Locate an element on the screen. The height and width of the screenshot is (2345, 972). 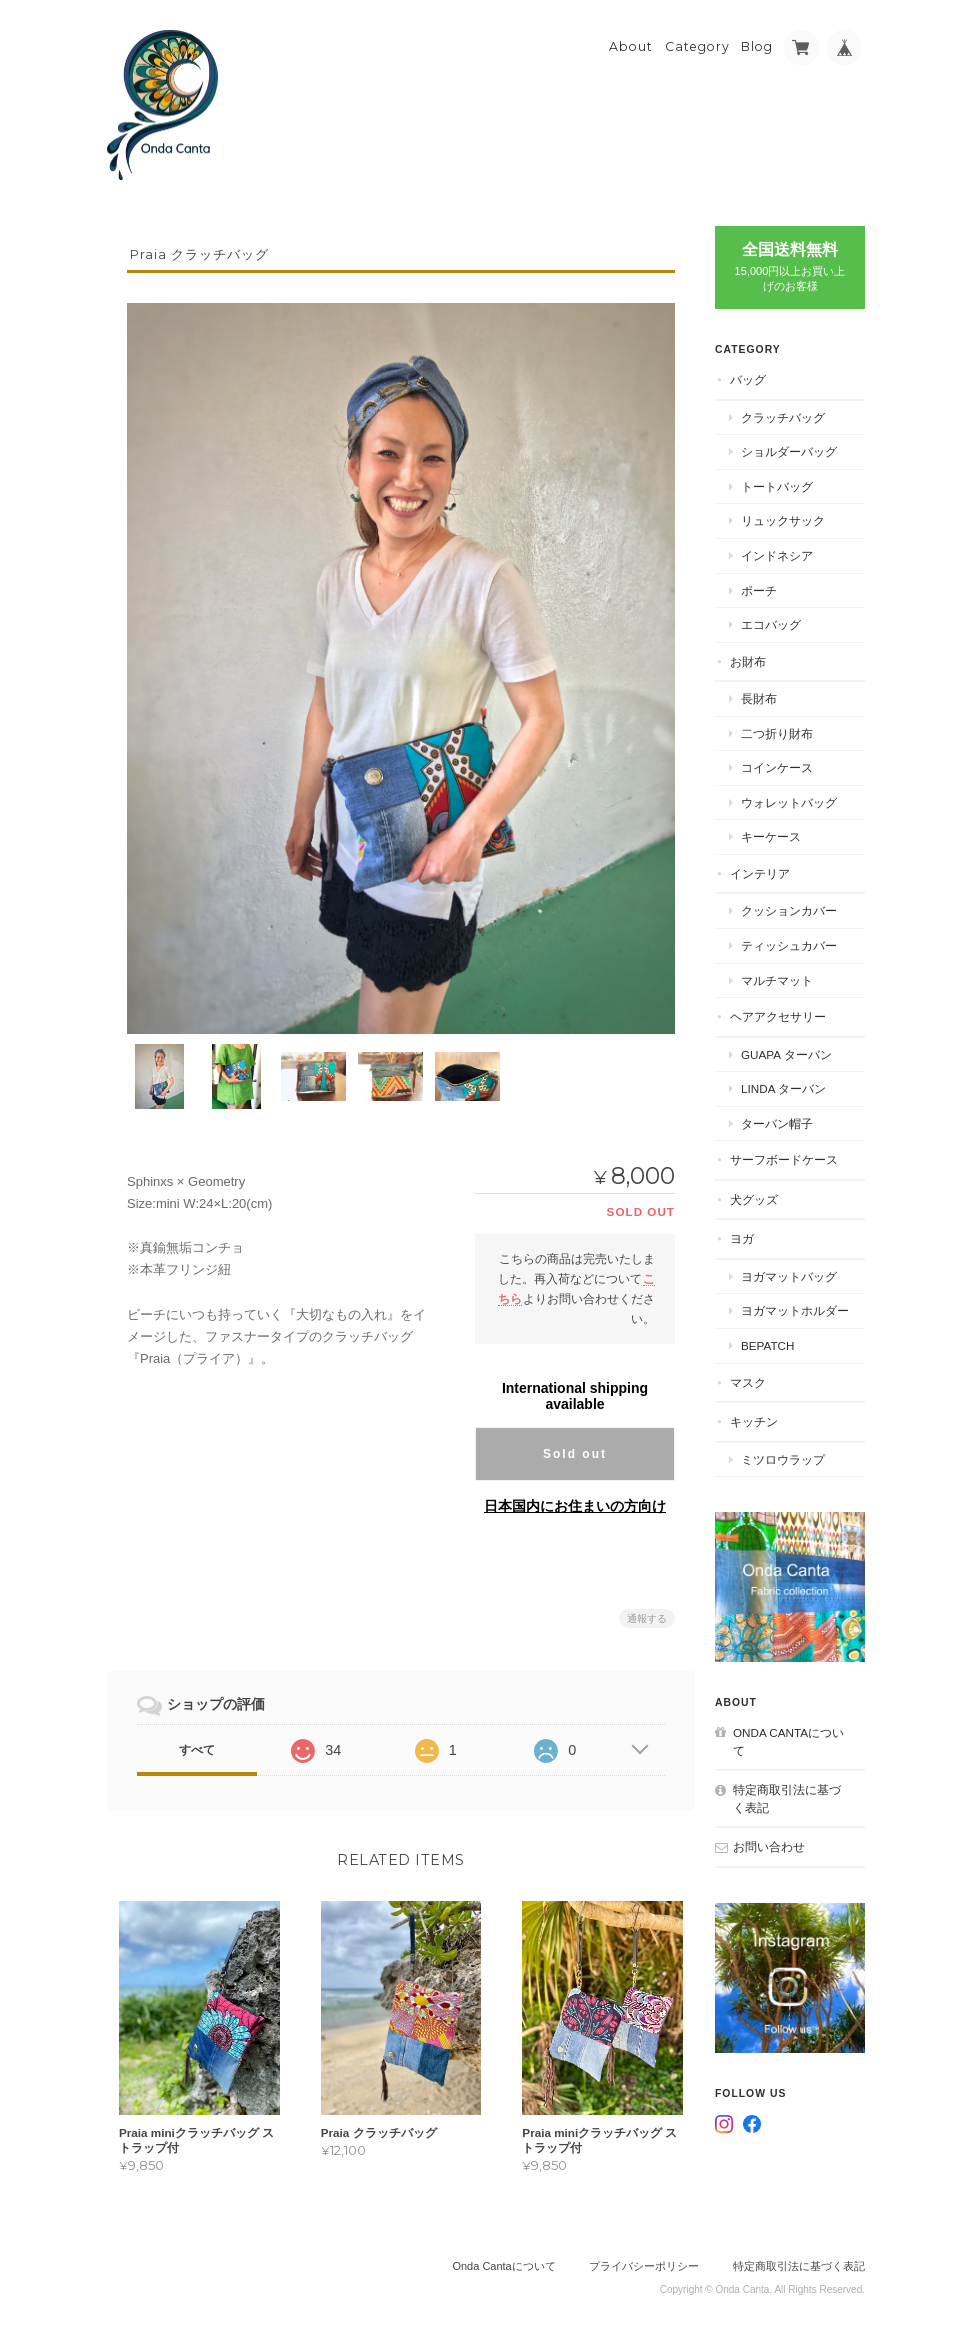
リュックサック is located at coordinates (783, 520).